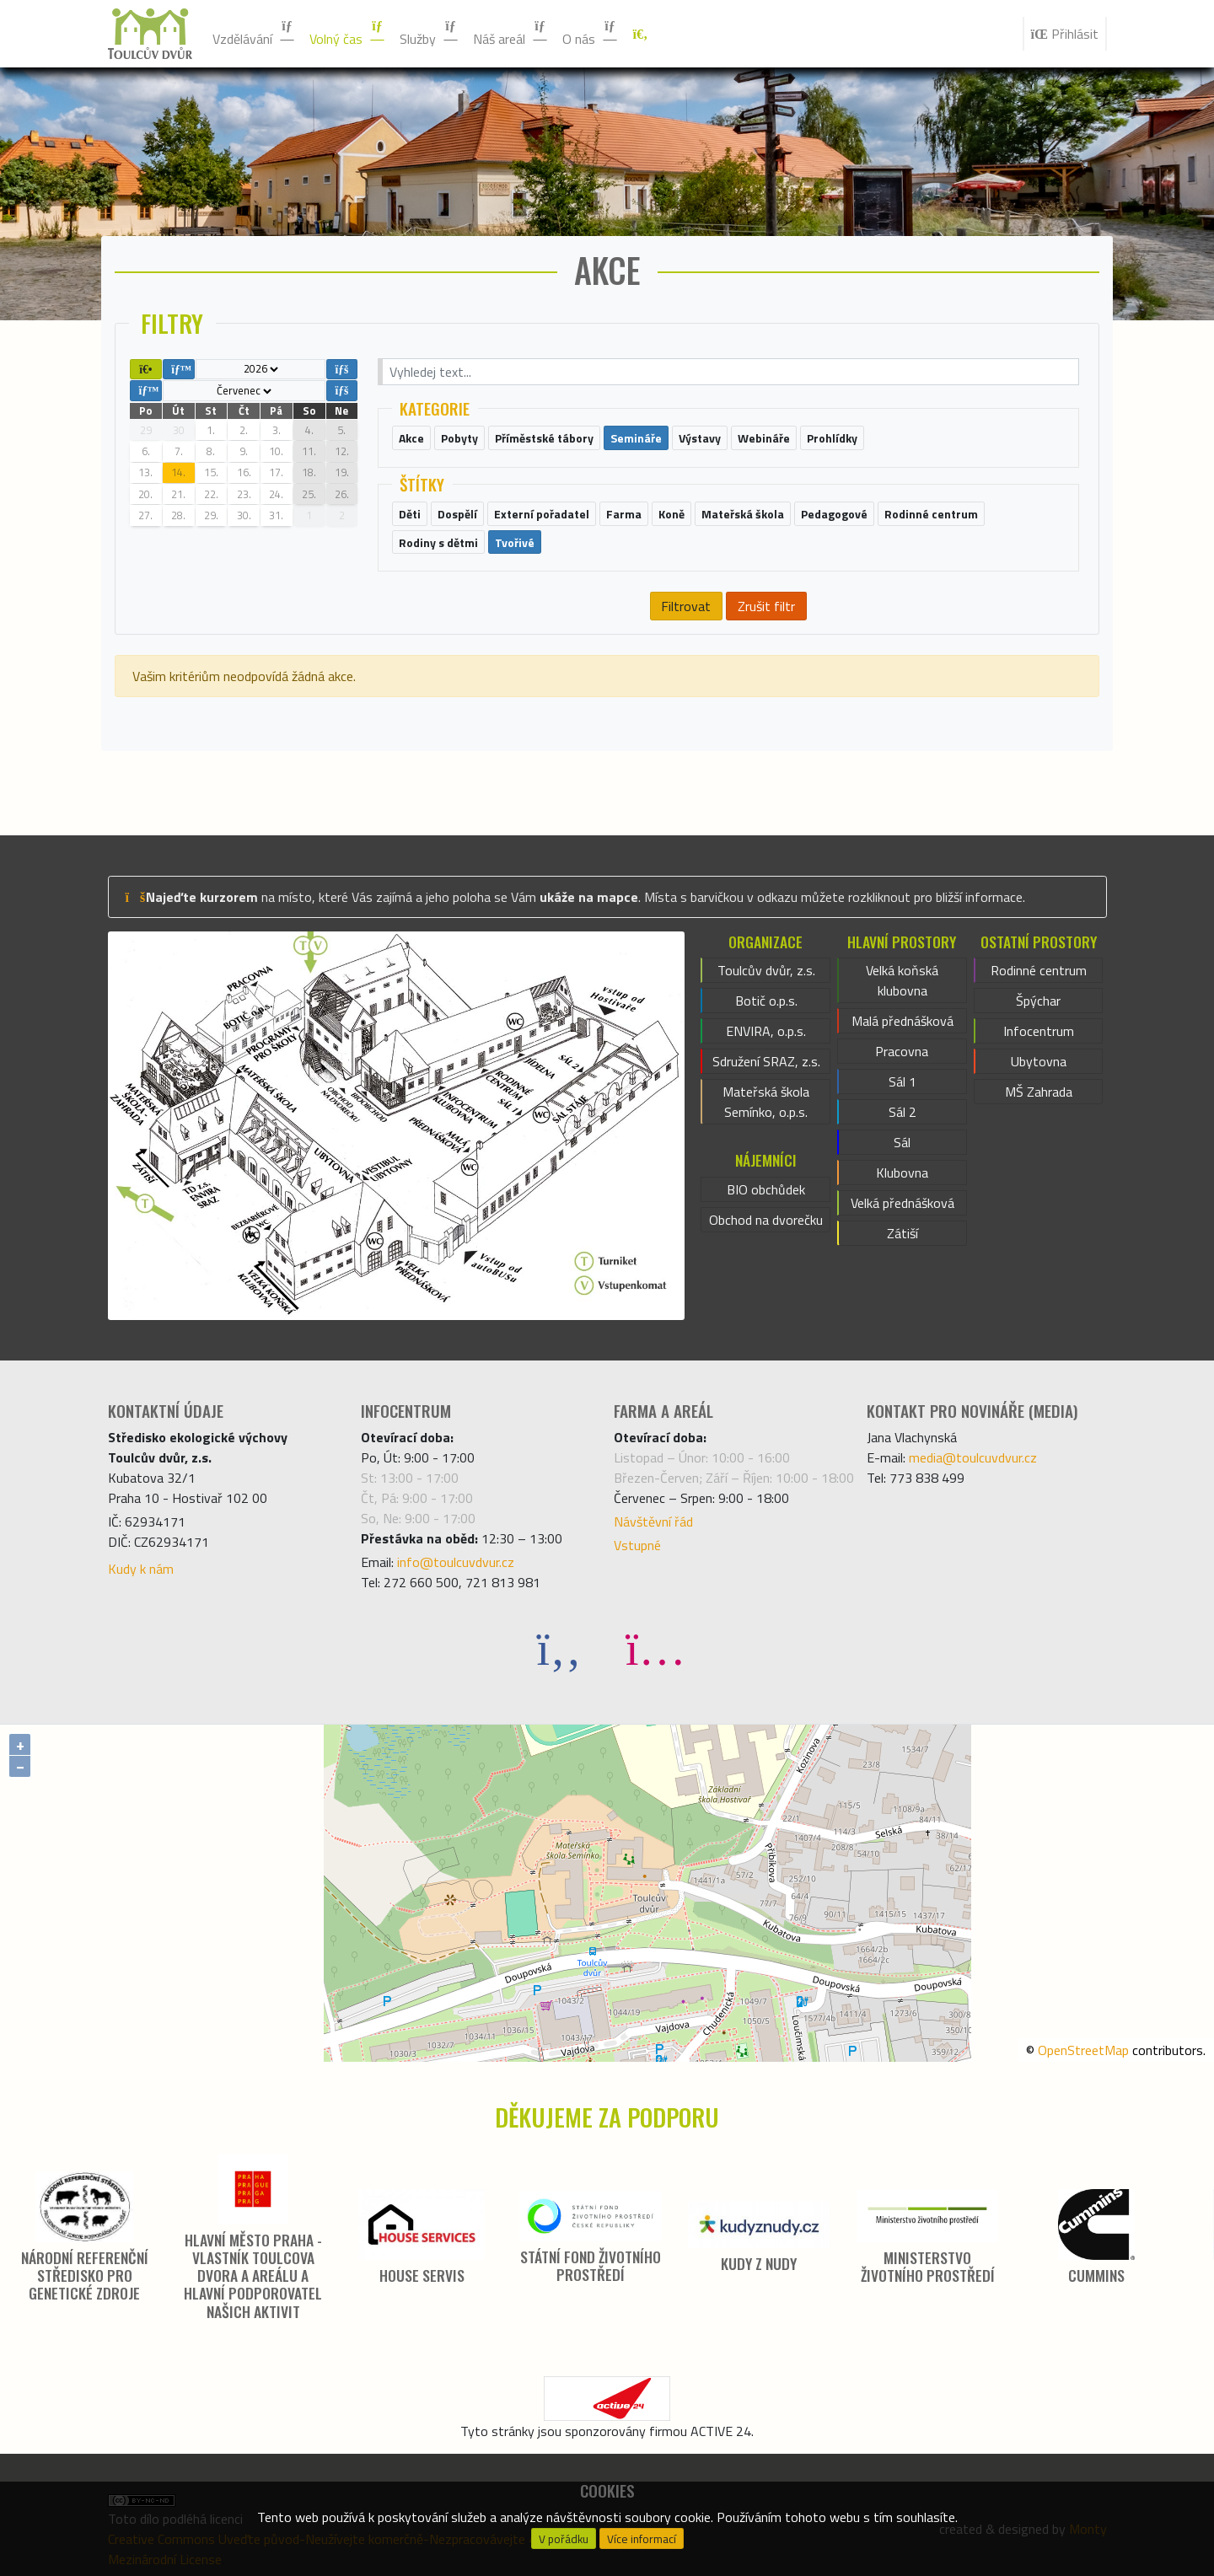 The height and width of the screenshot is (2576, 1214). I want to click on Obchod na dvorečku, so click(766, 1220).